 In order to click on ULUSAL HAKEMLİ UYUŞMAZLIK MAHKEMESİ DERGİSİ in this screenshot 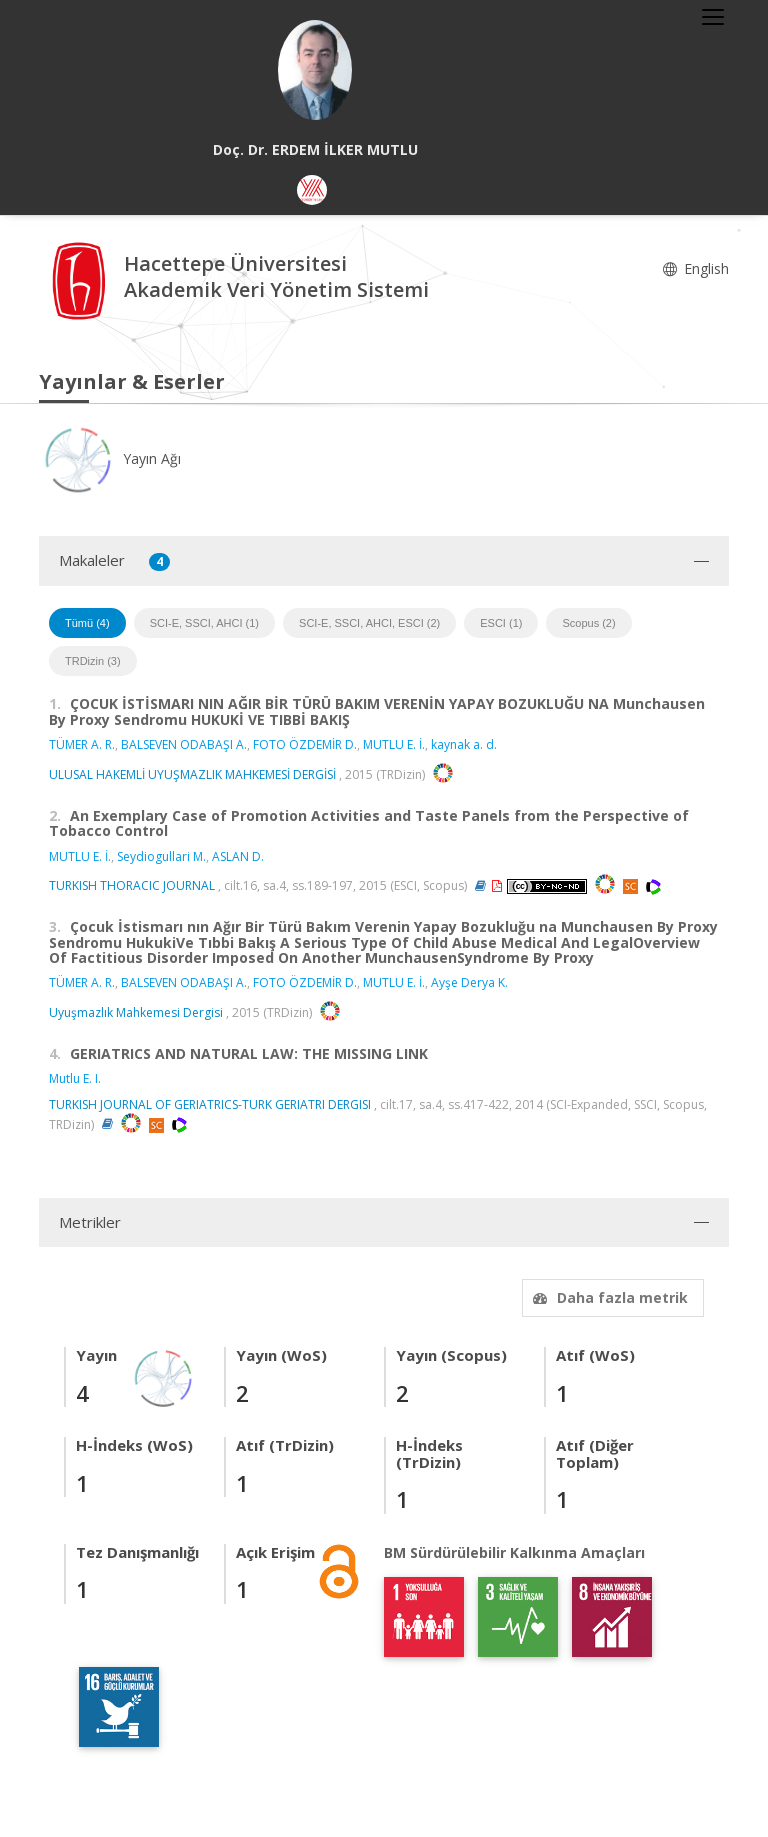, I will do `click(192, 774)`.